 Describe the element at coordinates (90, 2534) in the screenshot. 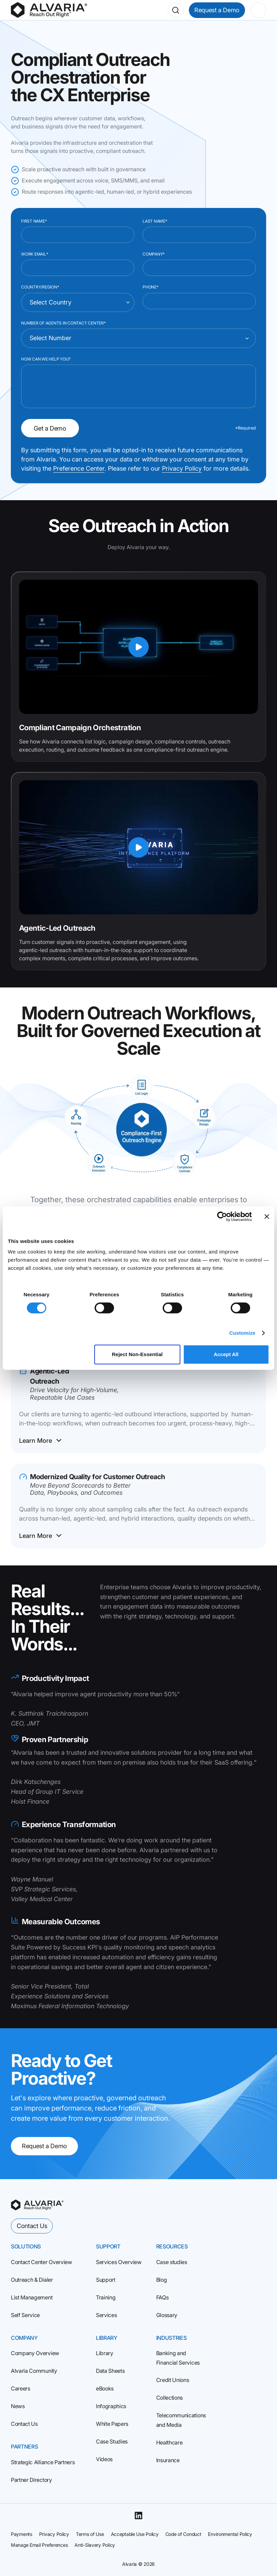

I see `Terms of Use` at that location.